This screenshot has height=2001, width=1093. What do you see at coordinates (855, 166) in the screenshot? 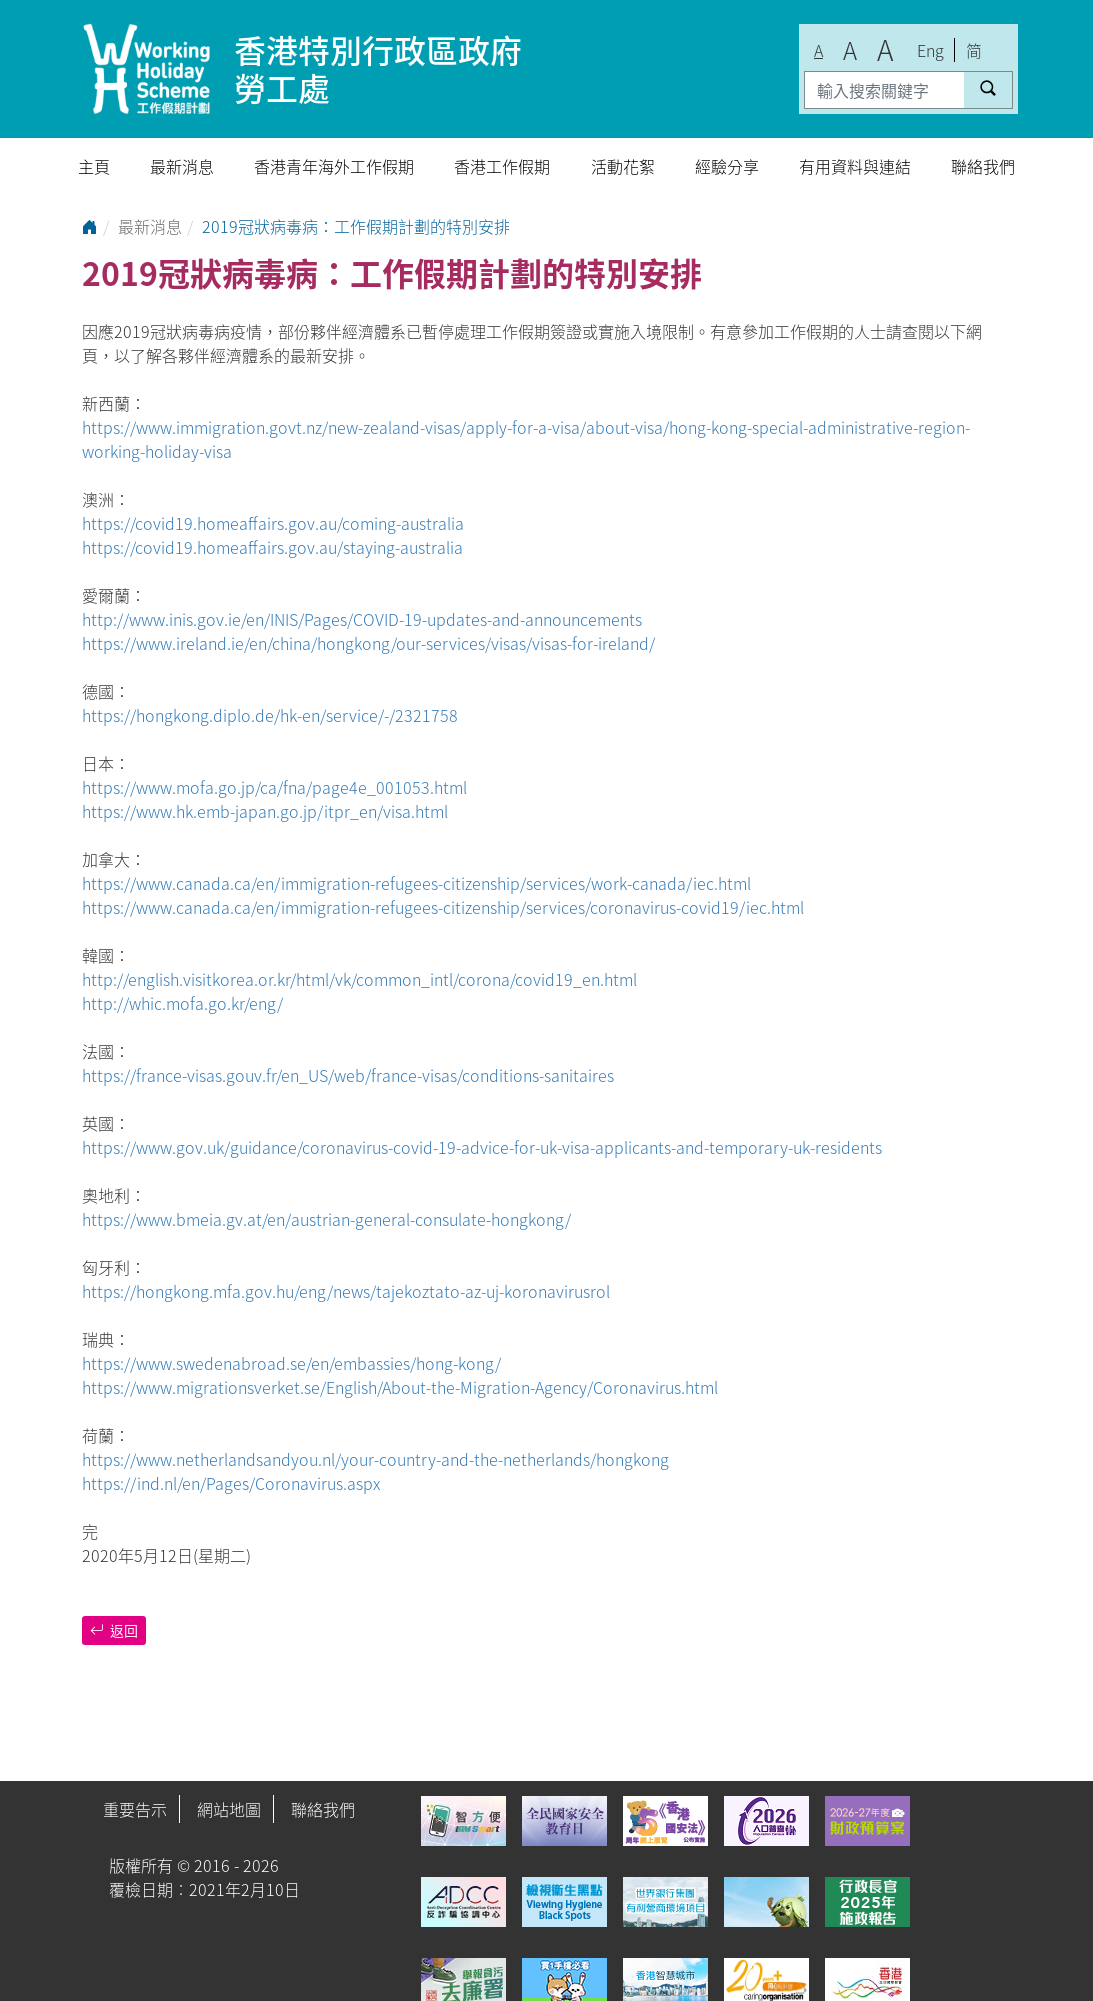
I see `有用資料與連結` at bounding box center [855, 166].